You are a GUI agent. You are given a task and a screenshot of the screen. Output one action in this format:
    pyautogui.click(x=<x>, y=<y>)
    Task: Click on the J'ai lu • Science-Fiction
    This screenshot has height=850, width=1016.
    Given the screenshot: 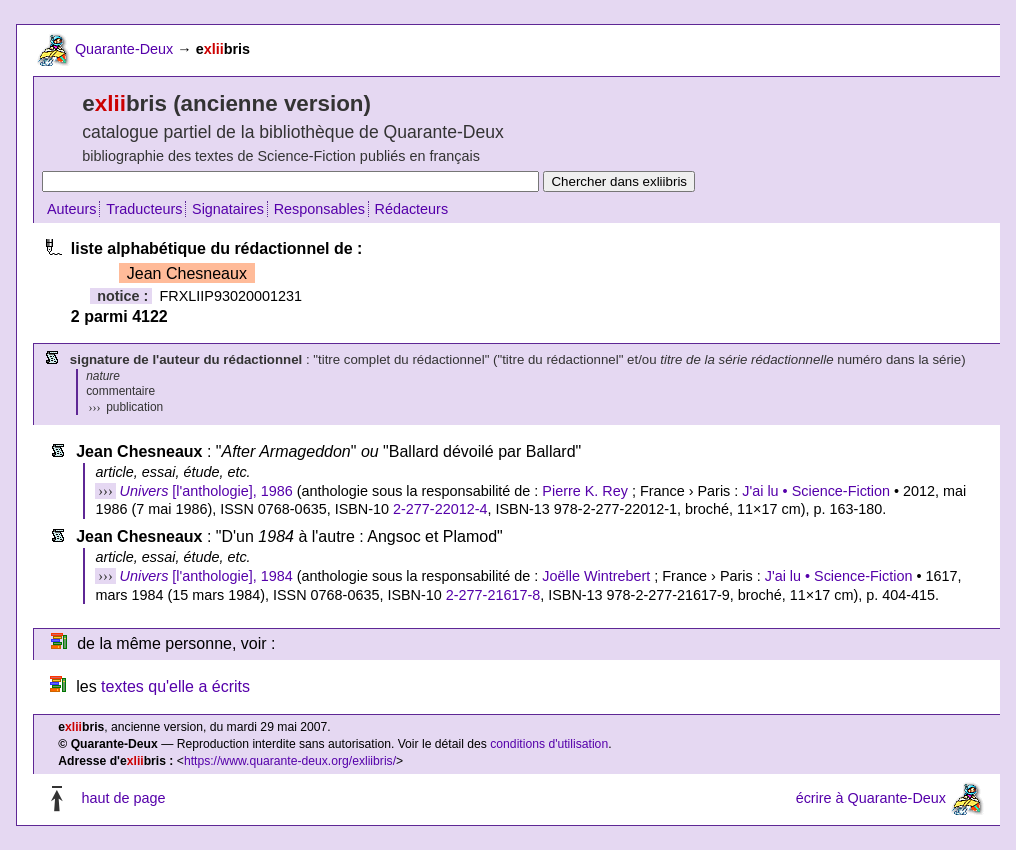 What is the action you would take?
    pyautogui.click(x=816, y=491)
    